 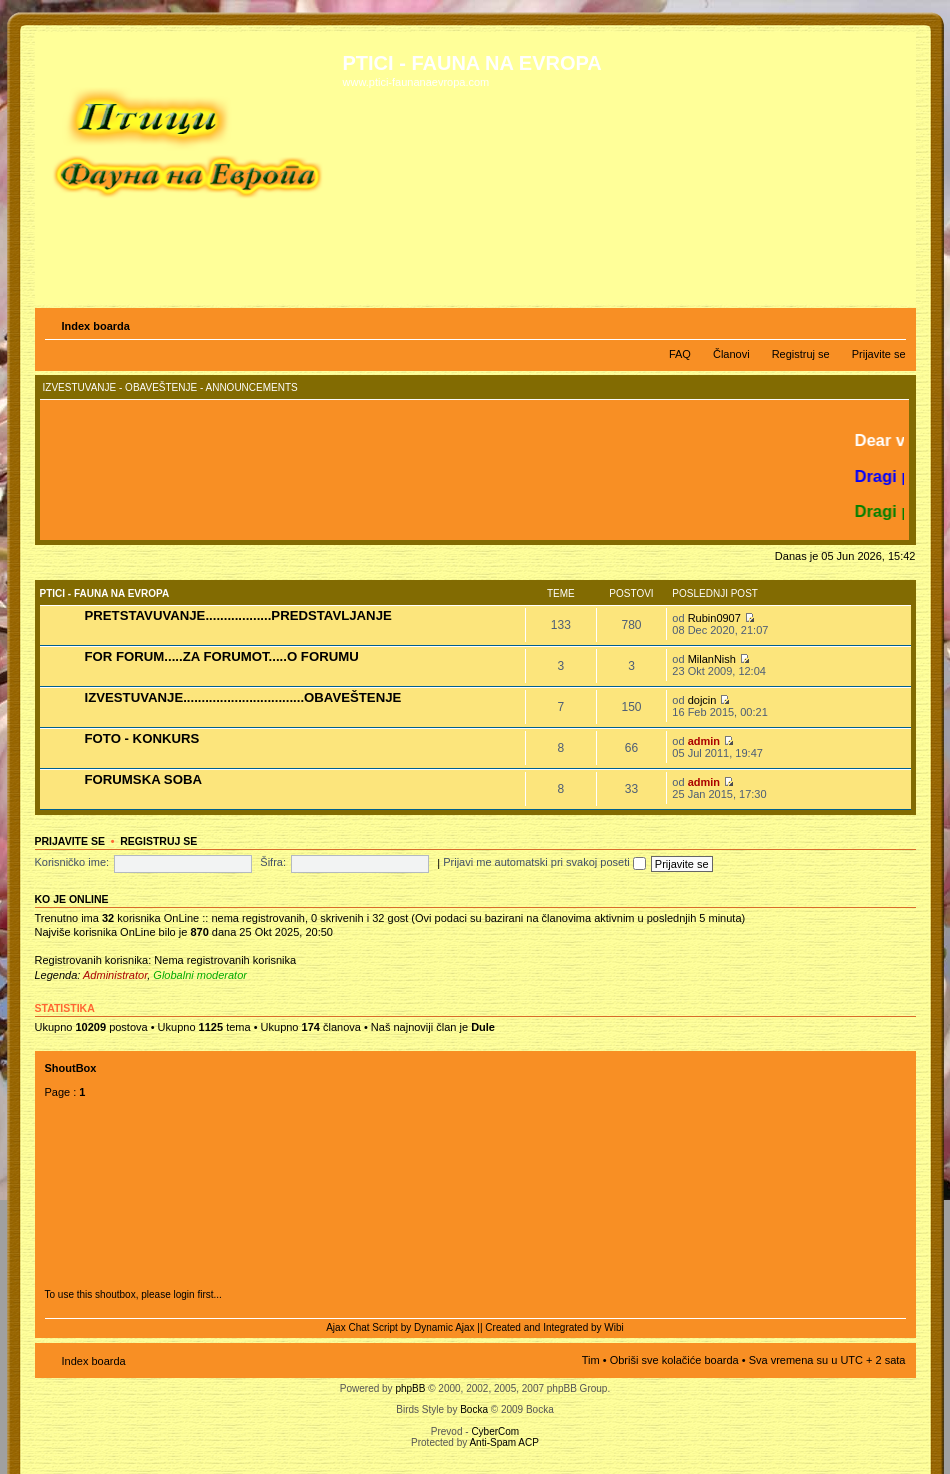 What do you see at coordinates (474, 1409) in the screenshot?
I see `Bocka` at bounding box center [474, 1409].